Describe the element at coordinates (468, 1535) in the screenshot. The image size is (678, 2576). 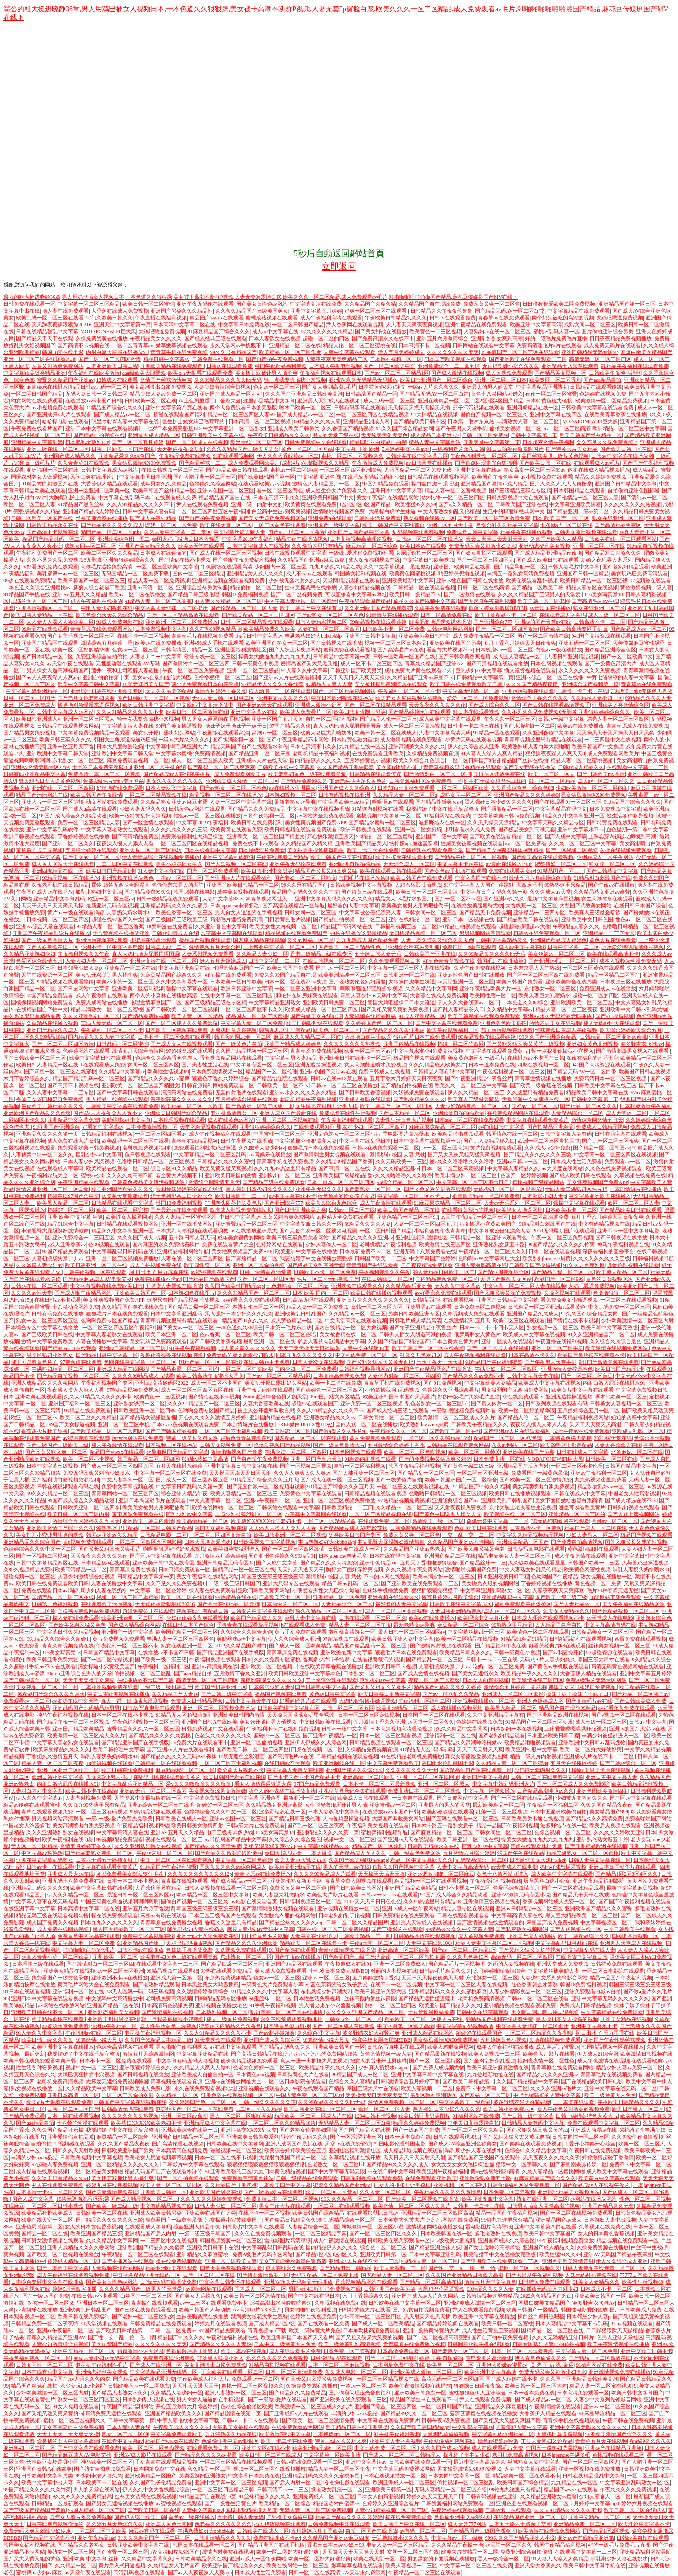
I see `一交一乱一交一二三区` at that location.